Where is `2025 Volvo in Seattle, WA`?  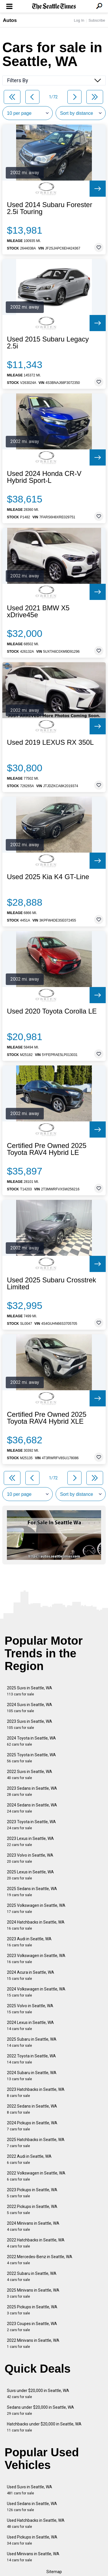 2025 Volvo in Seattle, WA is located at coordinates (30, 2008).